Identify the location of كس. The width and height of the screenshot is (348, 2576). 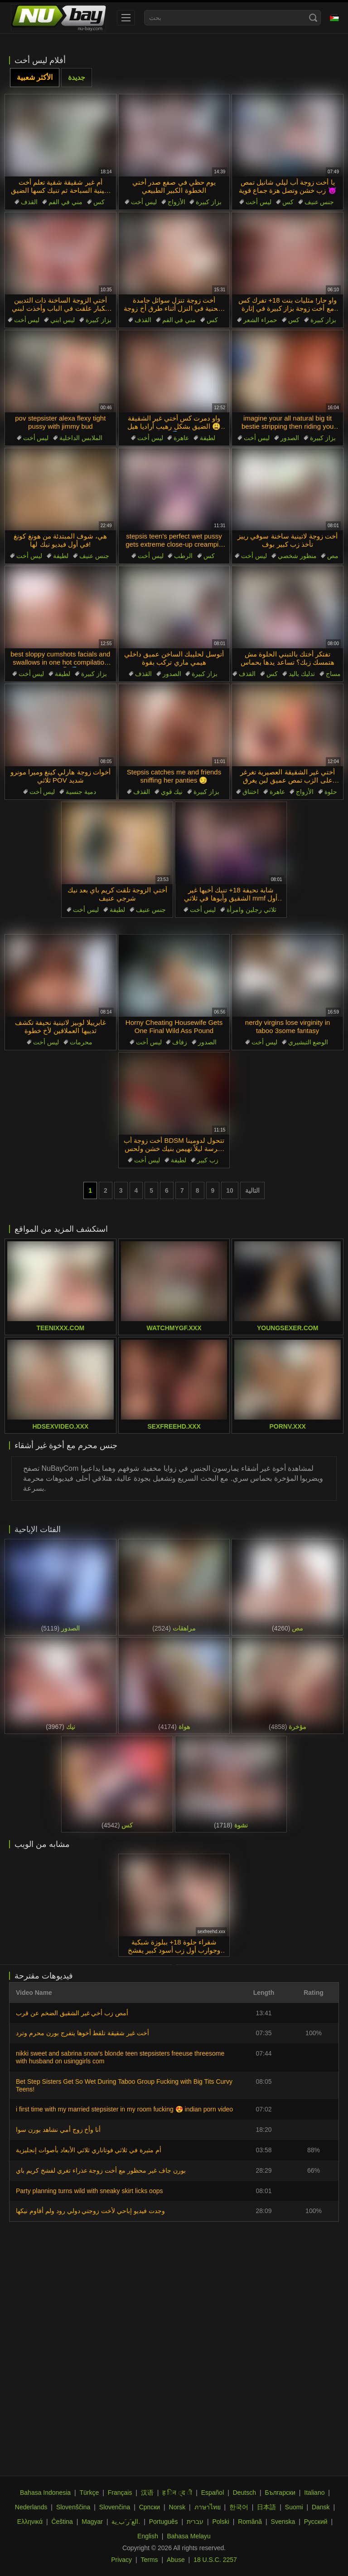
(99, 202).